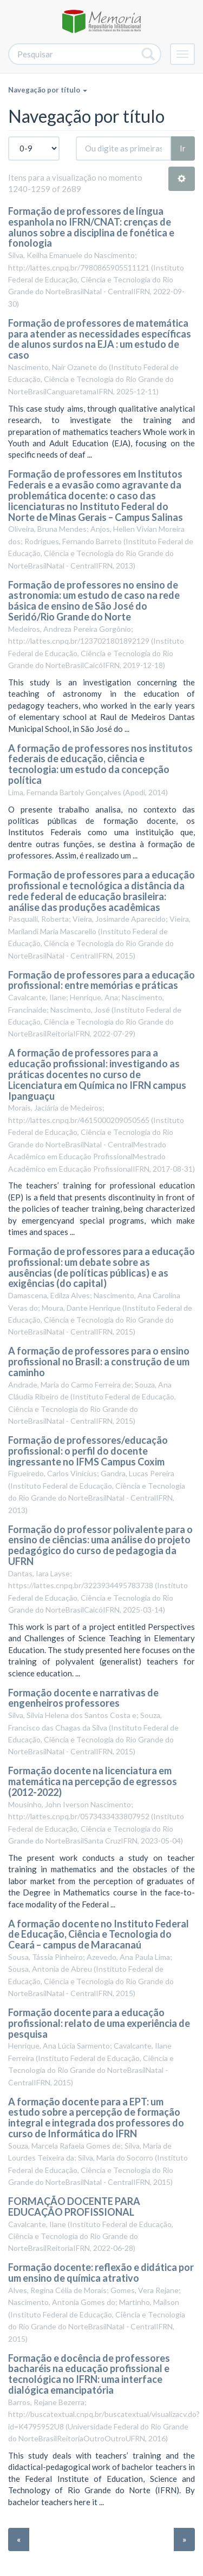 The width and height of the screenshot is (203, 2576). What do you see at coordinates (98, 1934) in the screenshot?
I see `A formação docente no Instituto Federal de Educação, Ciência e Tecnologia do Ceará – campus de Maracanaú` at bounding box center [98, 1934].